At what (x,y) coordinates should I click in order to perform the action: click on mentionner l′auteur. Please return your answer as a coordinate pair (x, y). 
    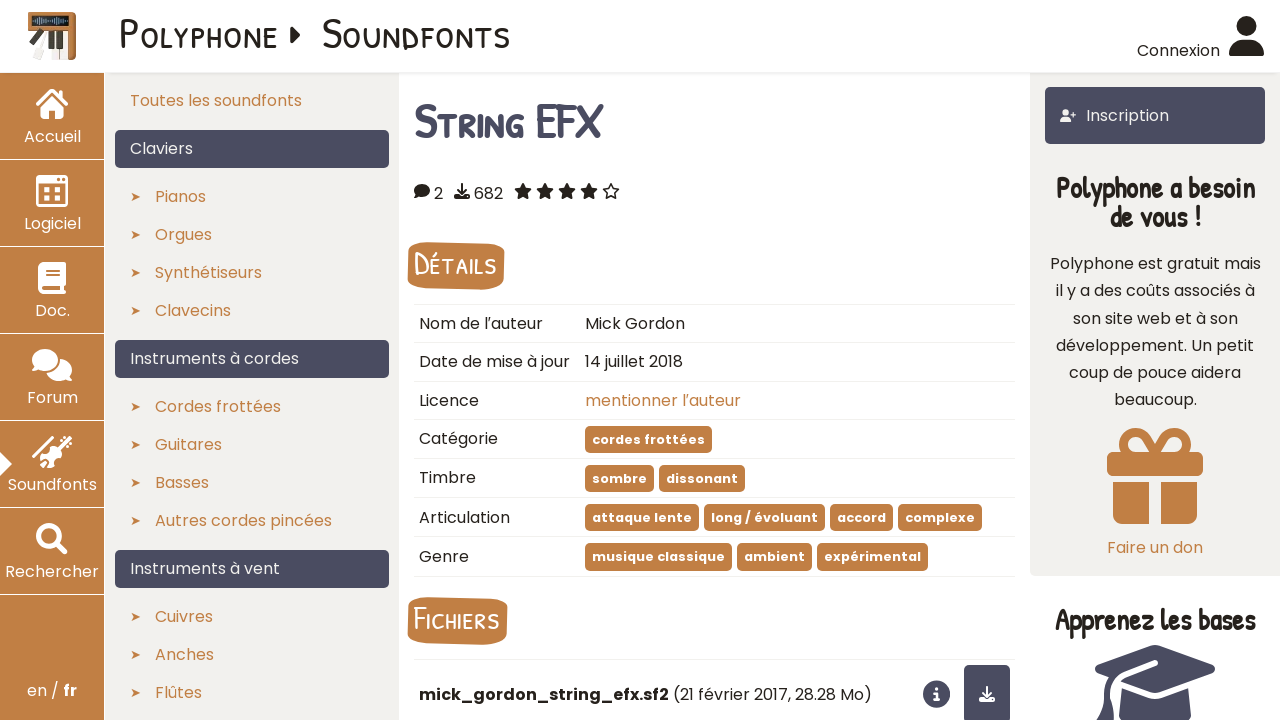
    Looking at the image, I should click on (663, 400).